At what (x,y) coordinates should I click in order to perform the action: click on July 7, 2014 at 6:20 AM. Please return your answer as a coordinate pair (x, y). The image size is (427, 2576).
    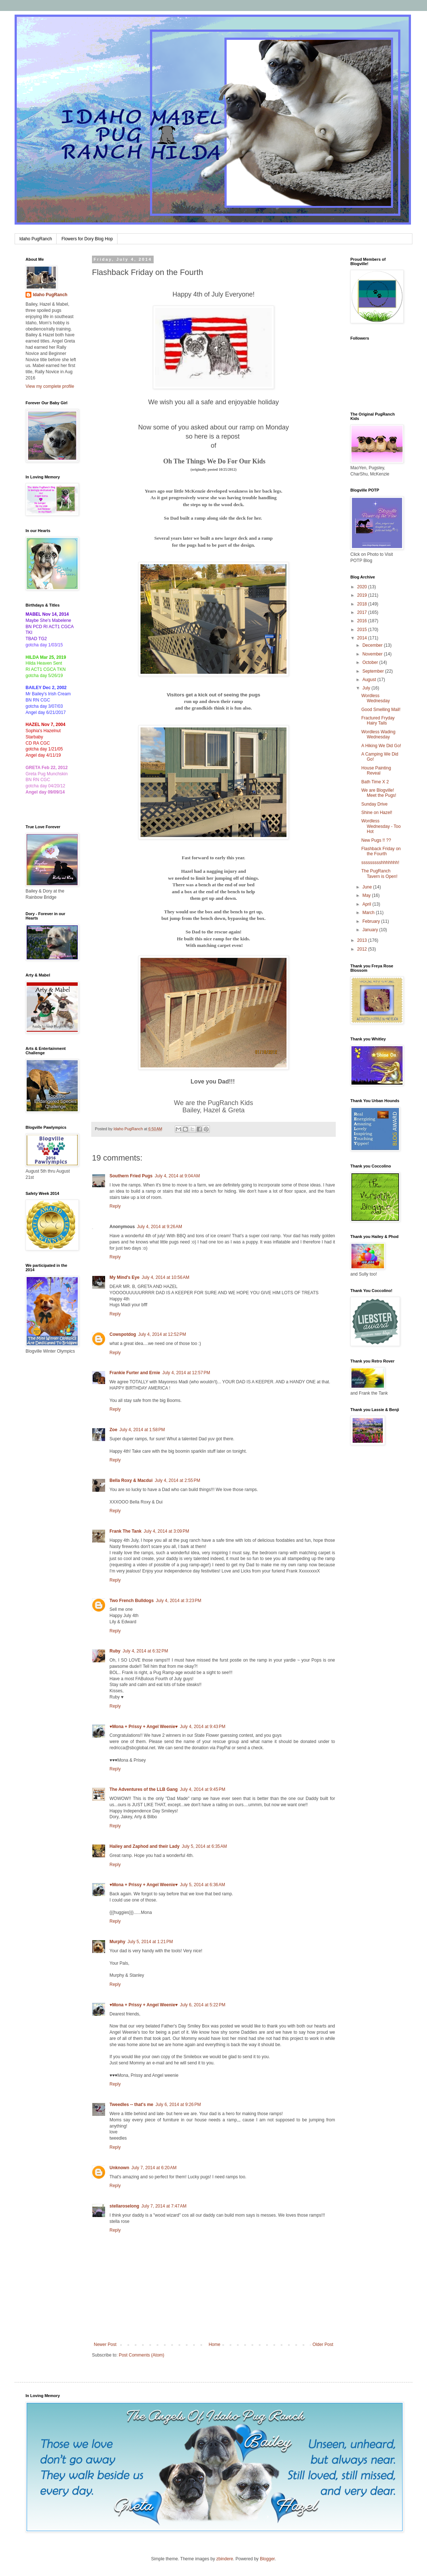
    Looking at the image, I should click on (154, 2167).